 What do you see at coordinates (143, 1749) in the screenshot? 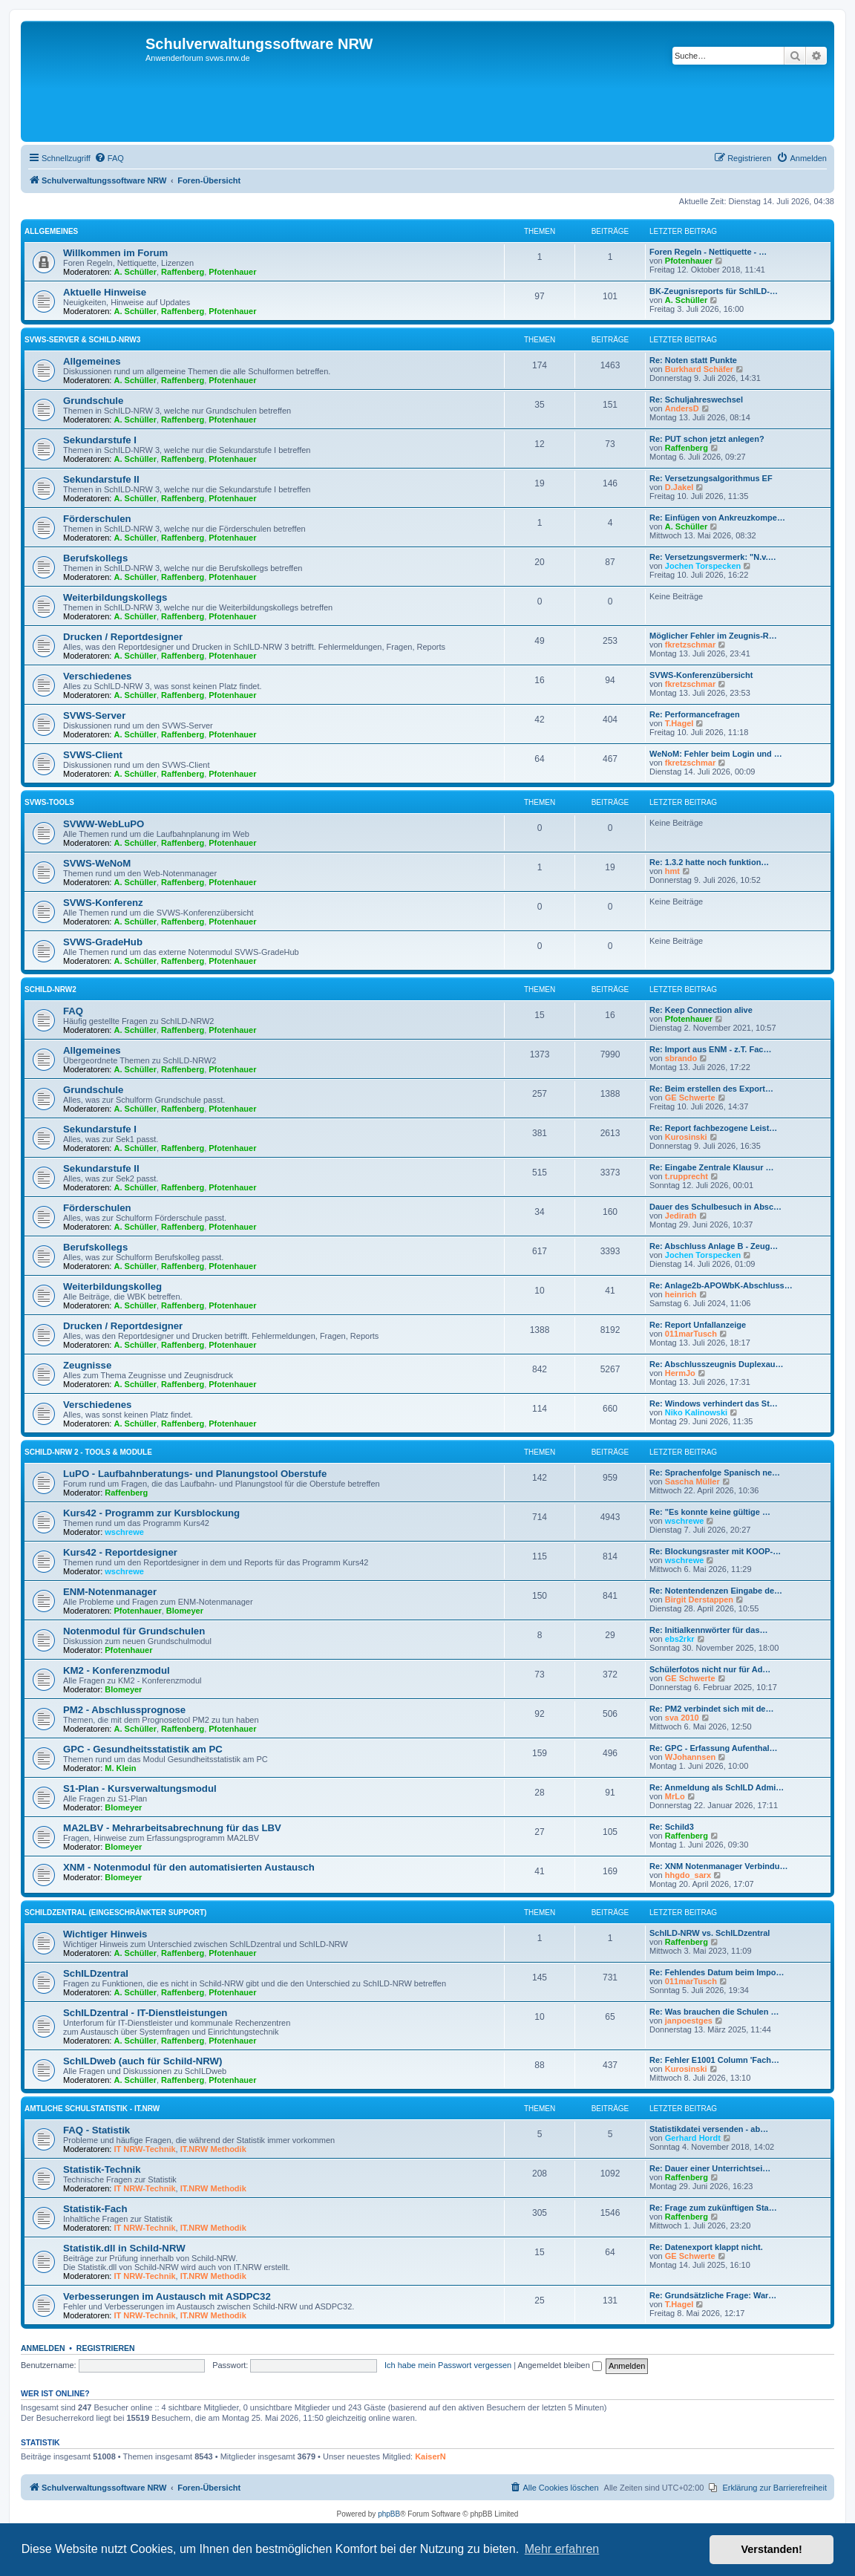
I see `GPC - Gesundheitsstatistik am PC` at bounding box center [143, 1749].